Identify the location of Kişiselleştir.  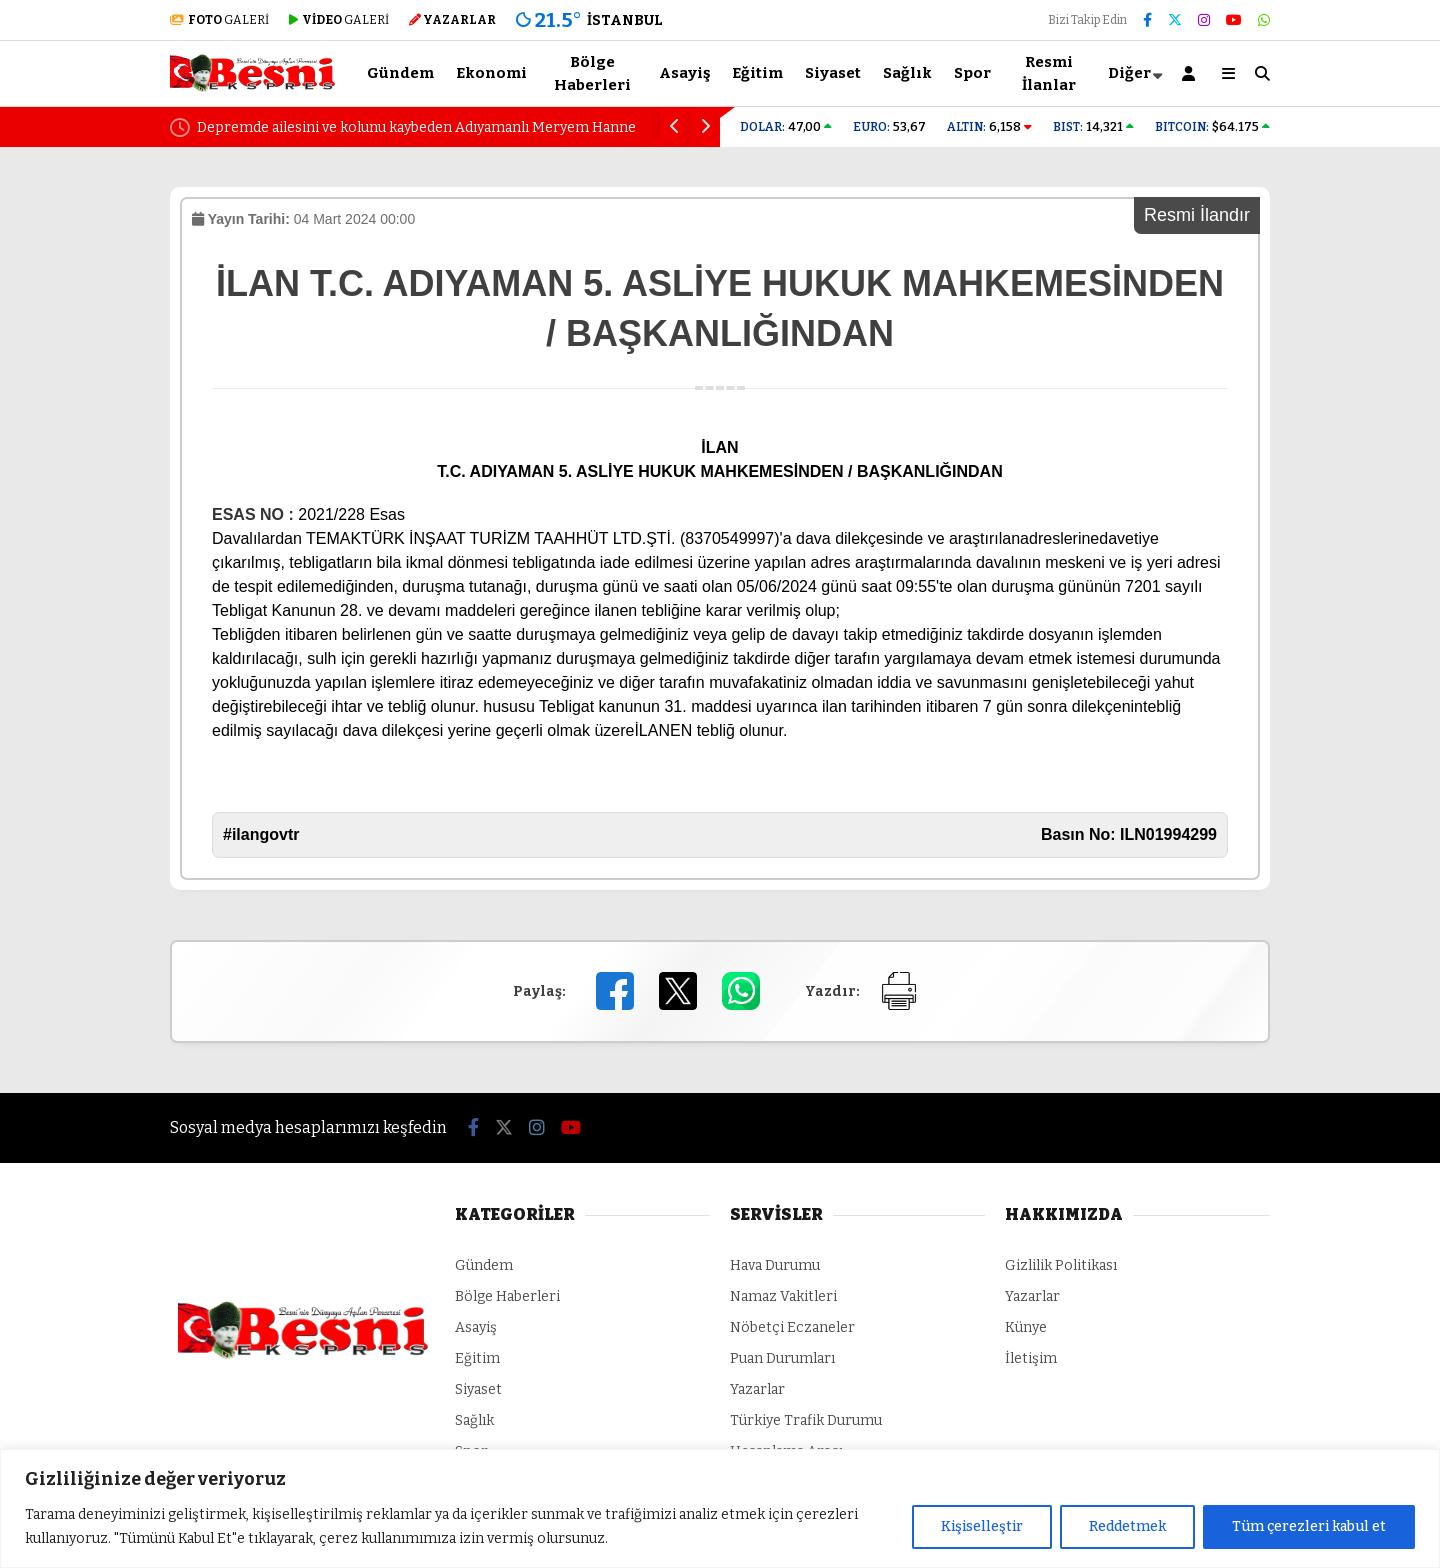
(982, 1526).